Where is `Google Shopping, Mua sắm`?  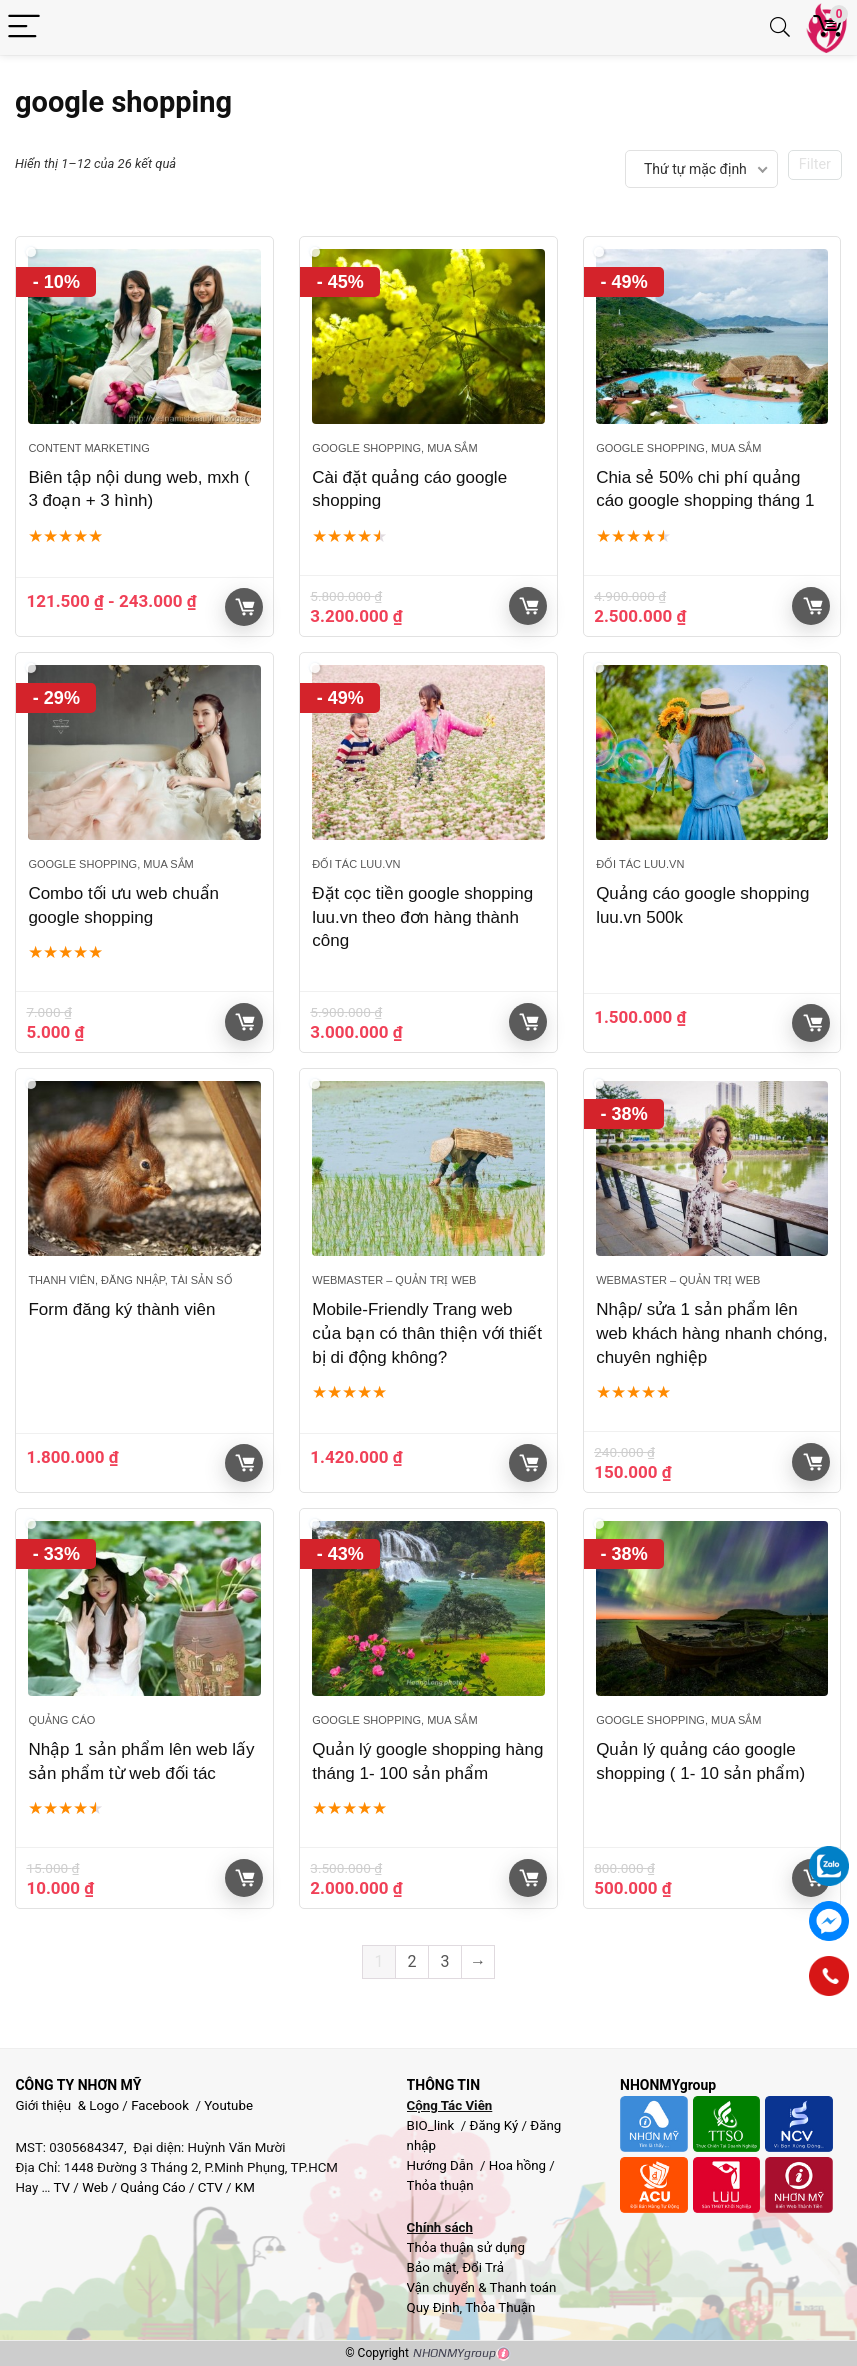 Google Shopping, Mua sắm is located at coordinates (394, 448).